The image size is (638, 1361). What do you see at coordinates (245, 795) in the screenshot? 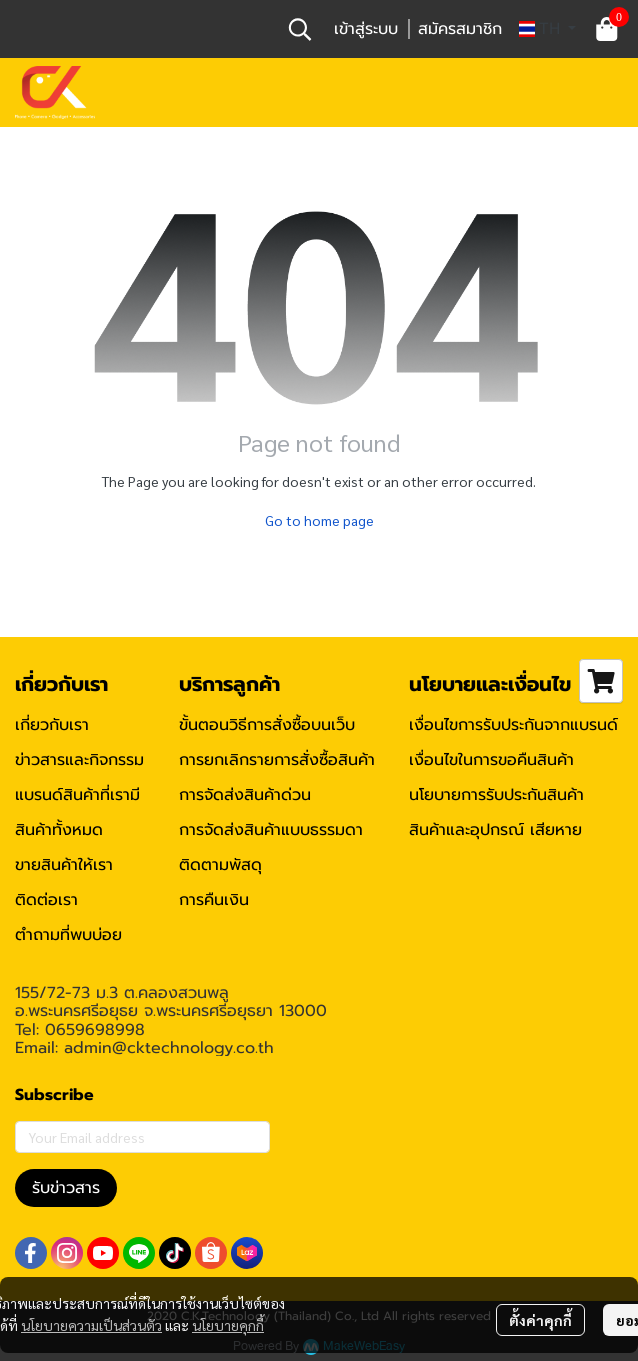
I see `การจัดส่งสินค้าด่วน` at bounding box center [245, 795].